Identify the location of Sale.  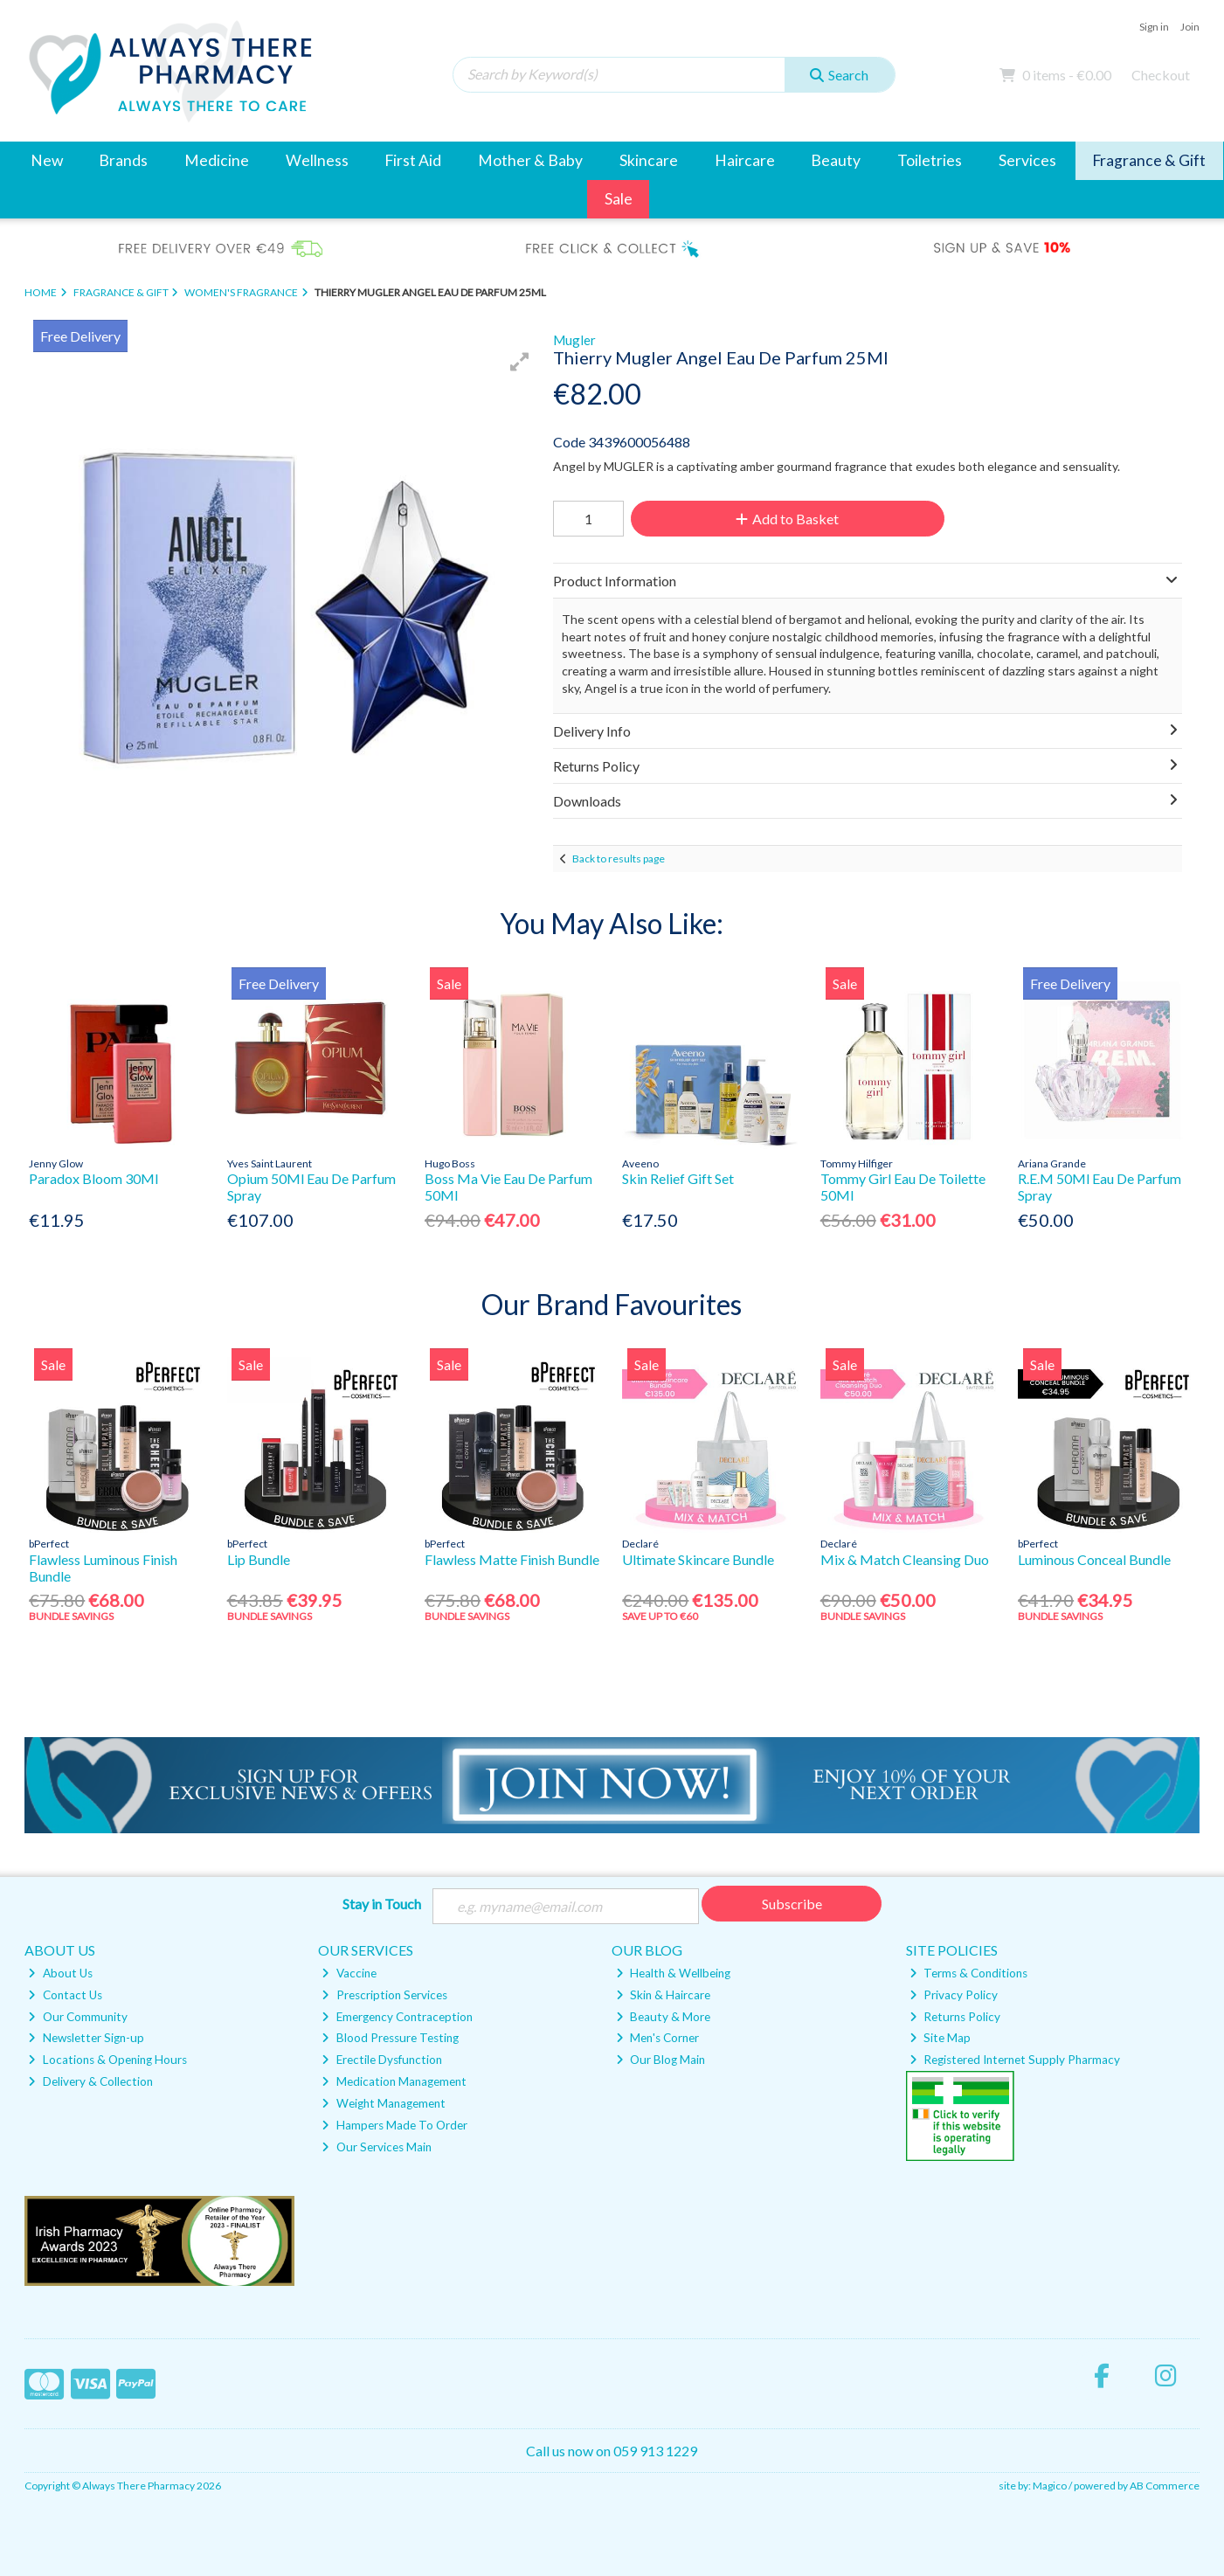
(619, 199).